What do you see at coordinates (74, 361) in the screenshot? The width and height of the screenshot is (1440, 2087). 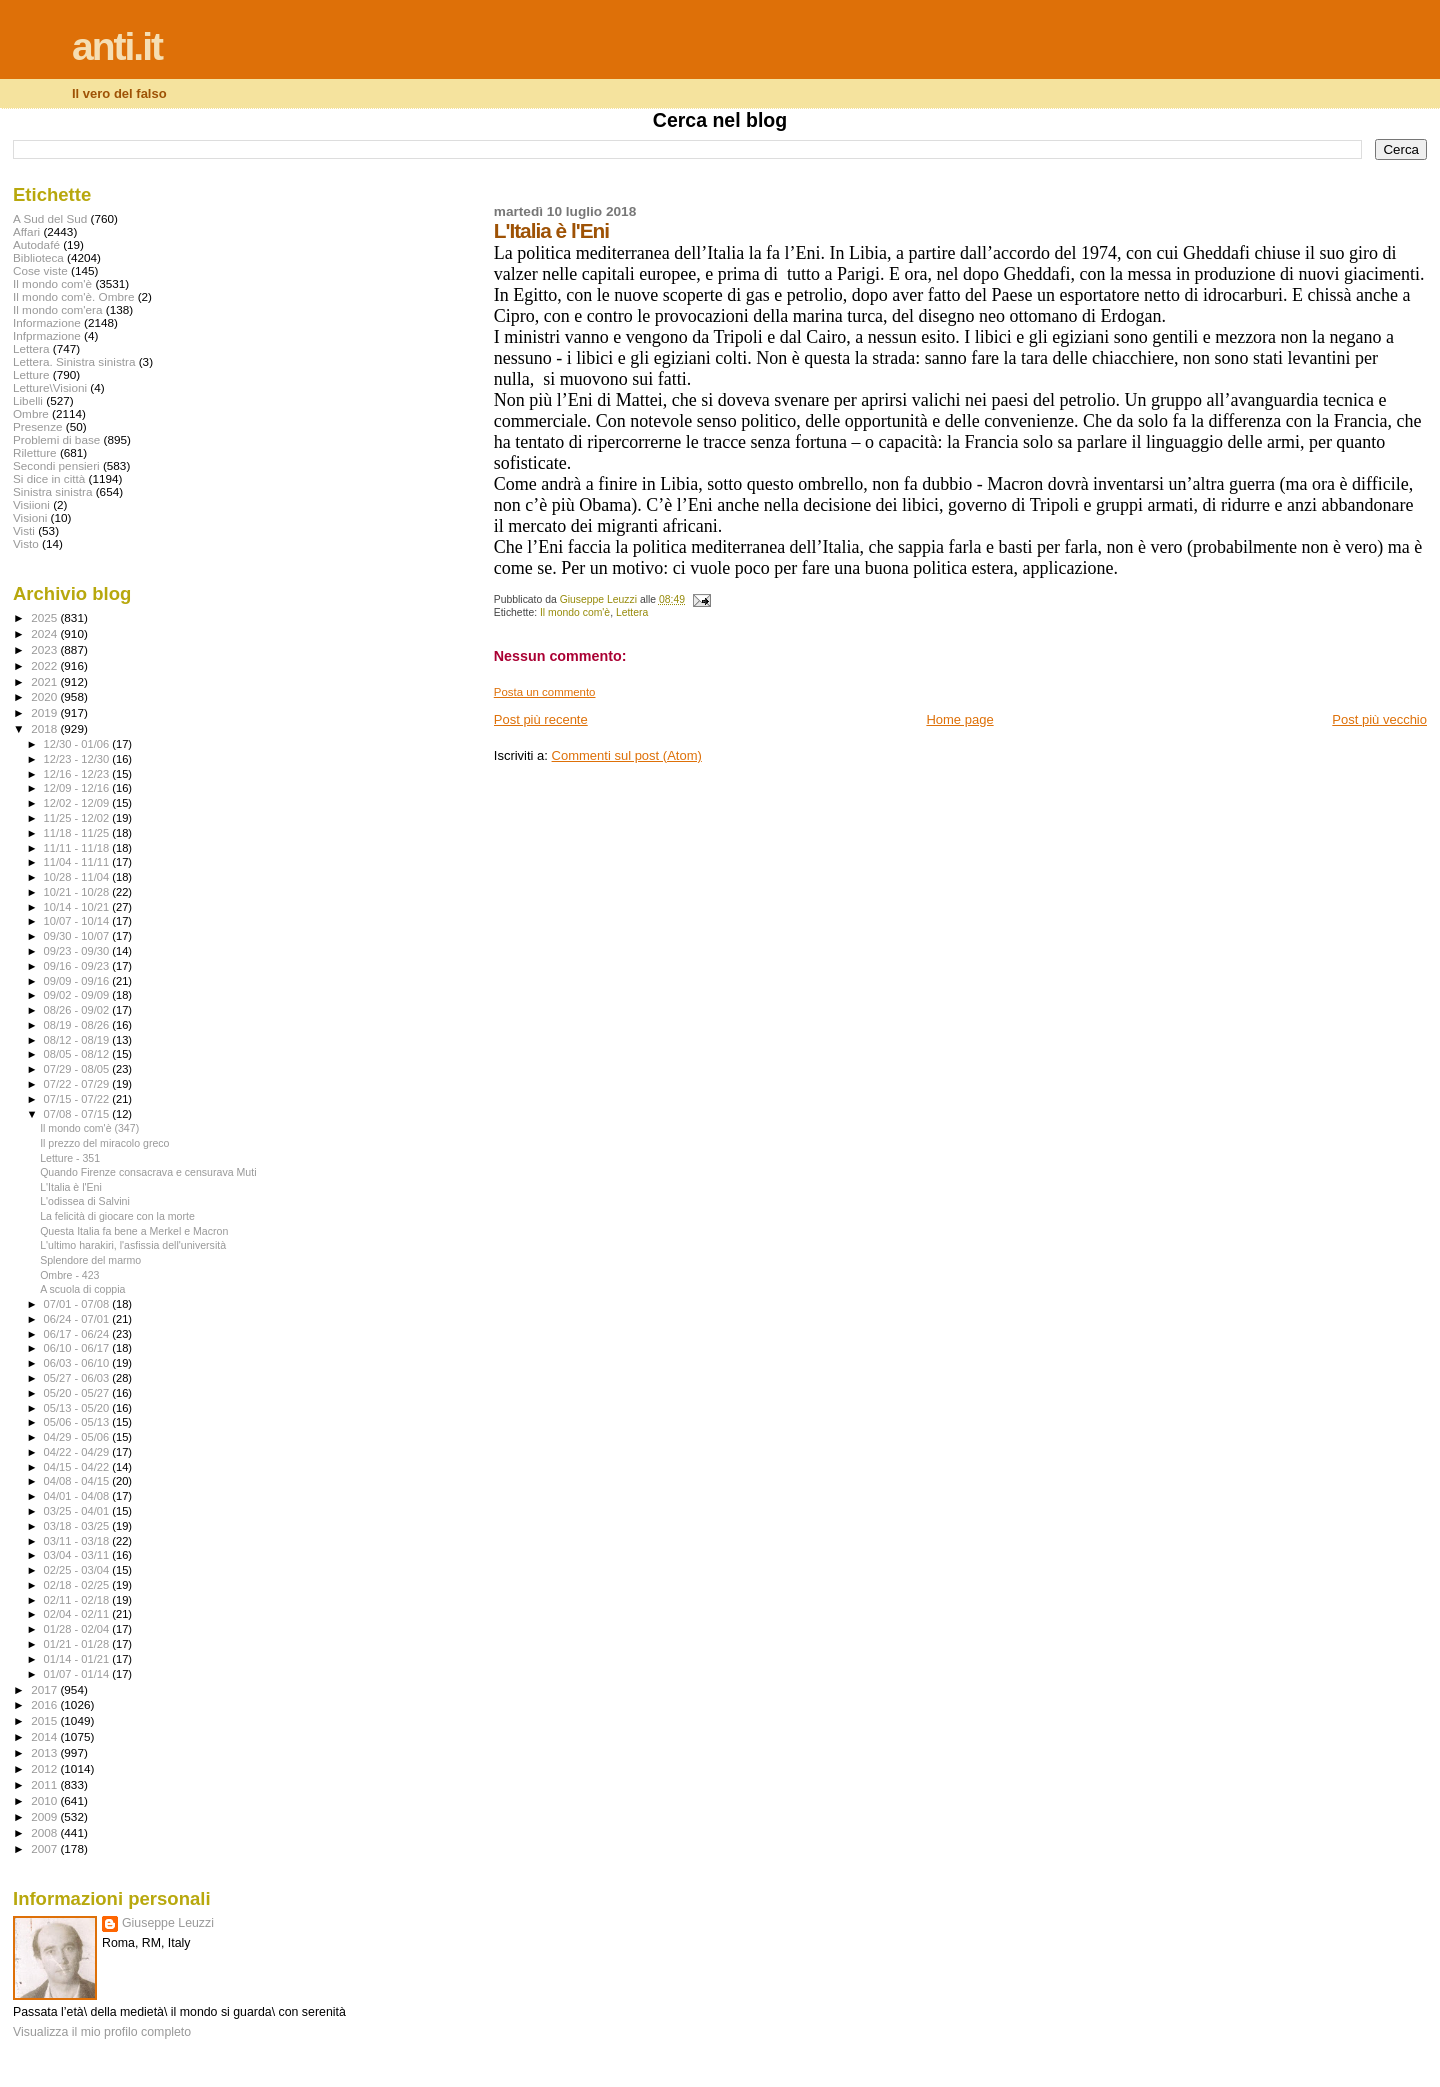 I see `Lettera. Sinistra sinistra` at bounding box center [74, 361].